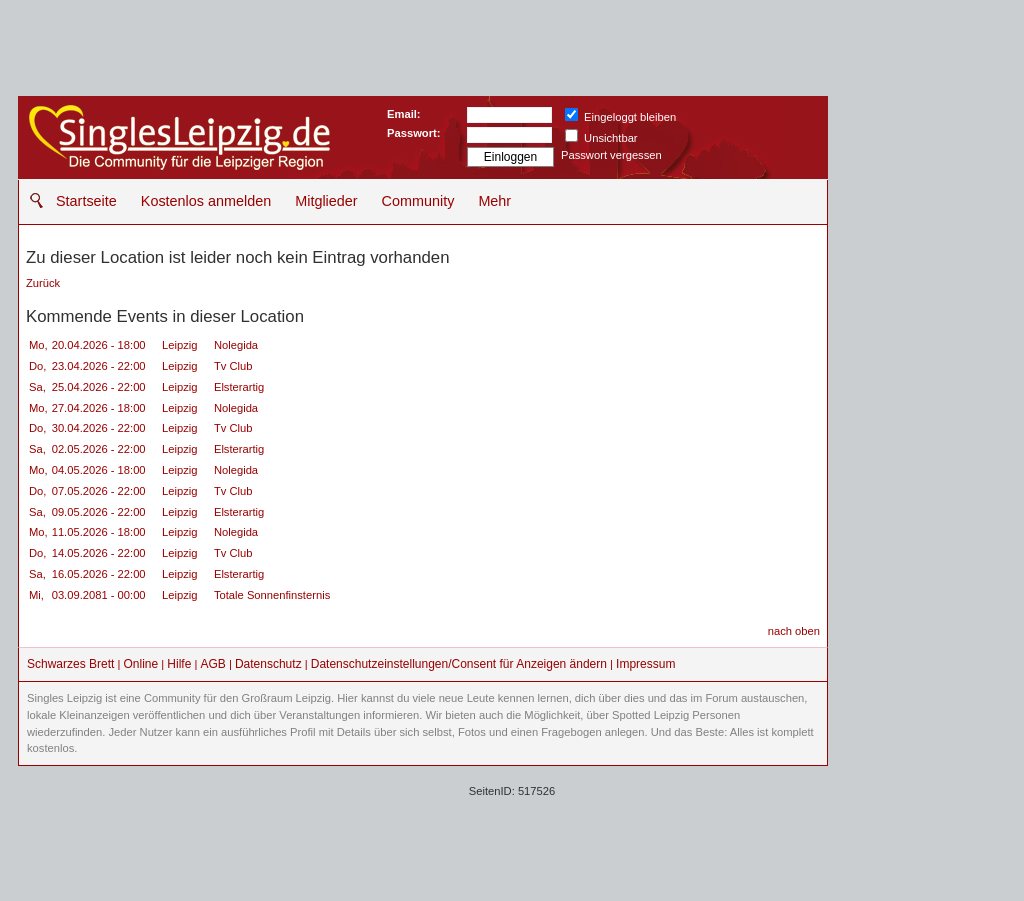 This screenshot has width=1024, height=901. I want to click on 23.04.2026 - 22:00, so click(99, 366).